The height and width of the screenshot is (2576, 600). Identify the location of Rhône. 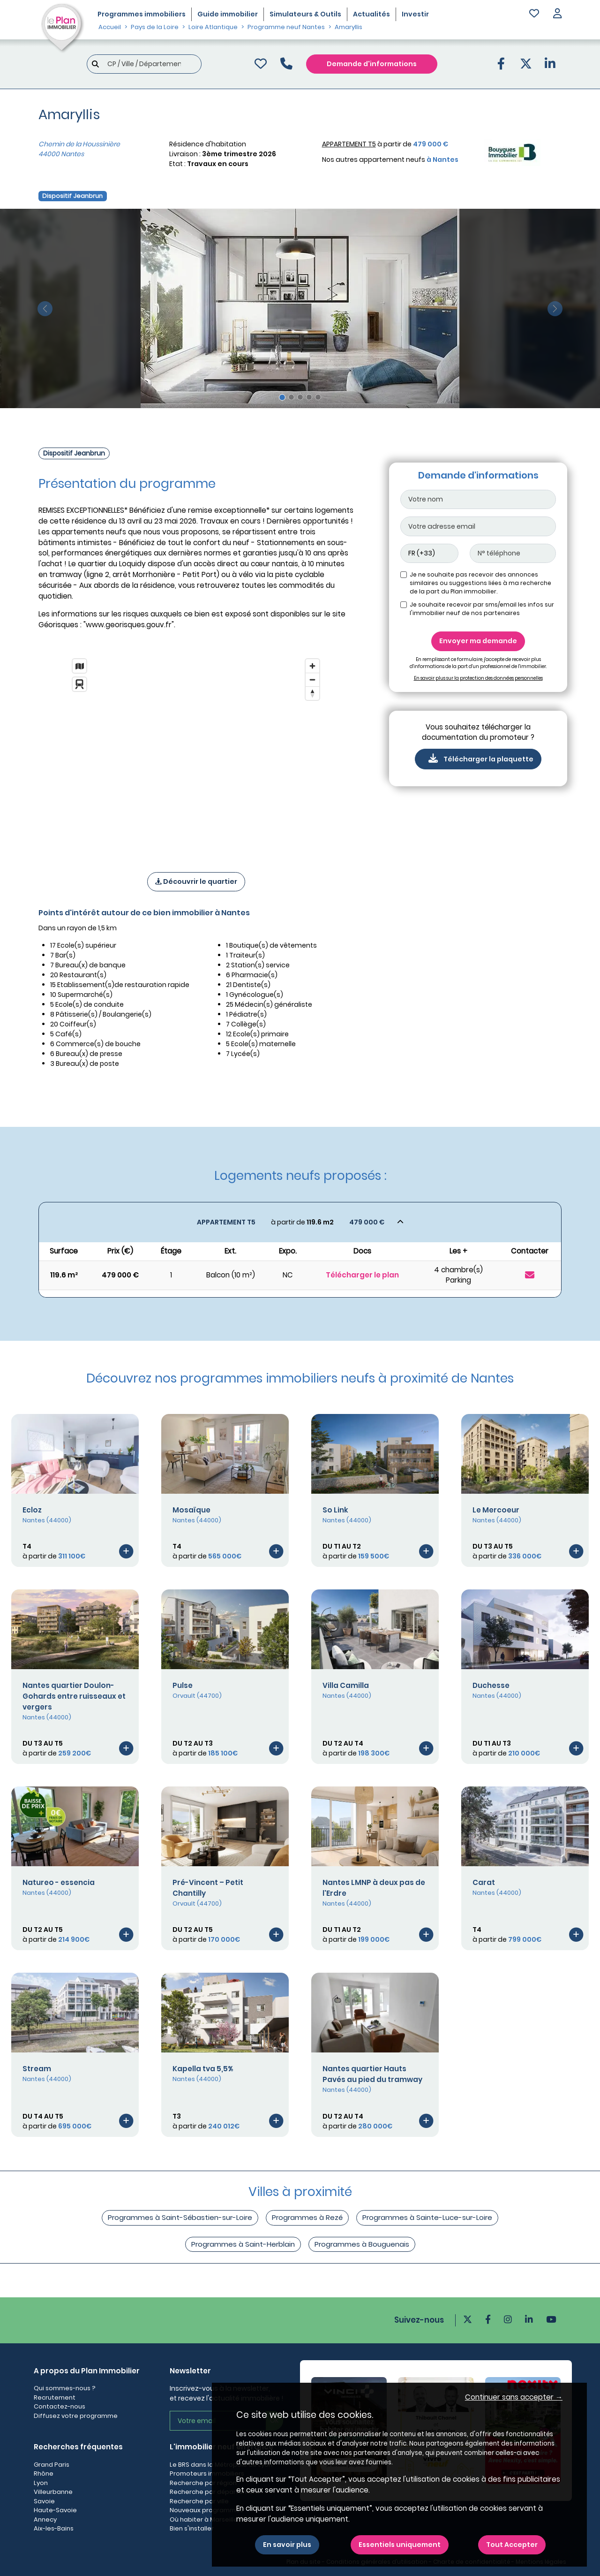
(43, 2473).